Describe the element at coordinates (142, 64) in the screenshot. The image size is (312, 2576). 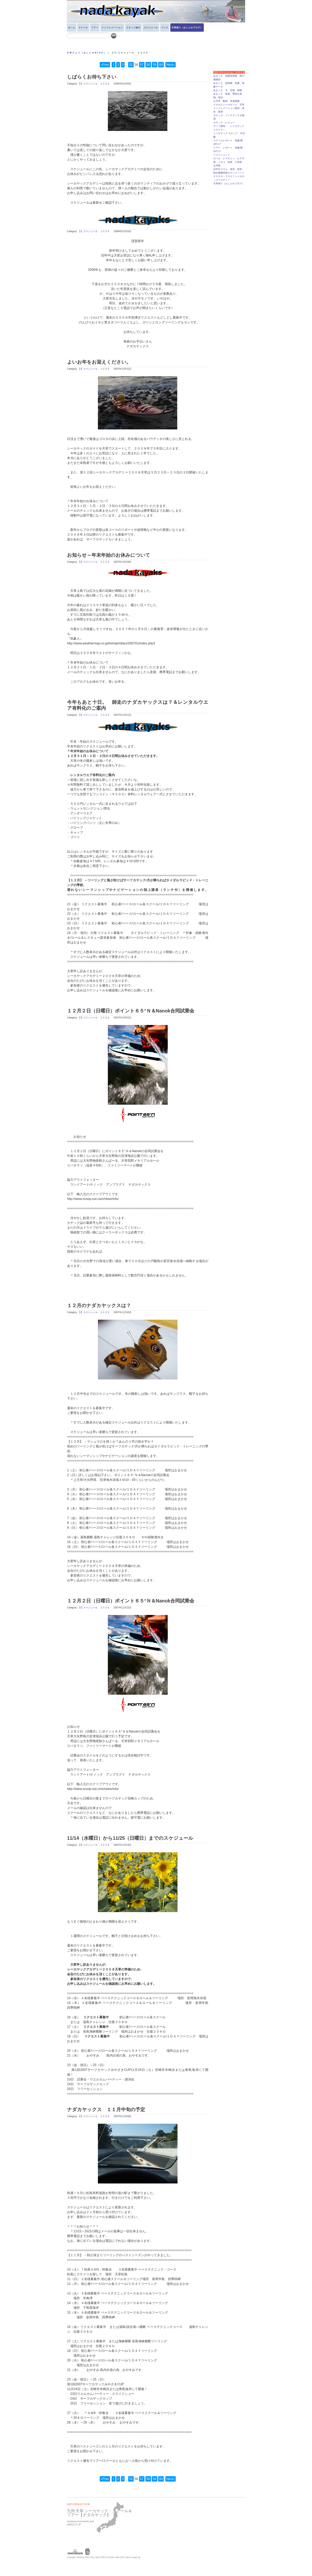
I see `57` at that location.